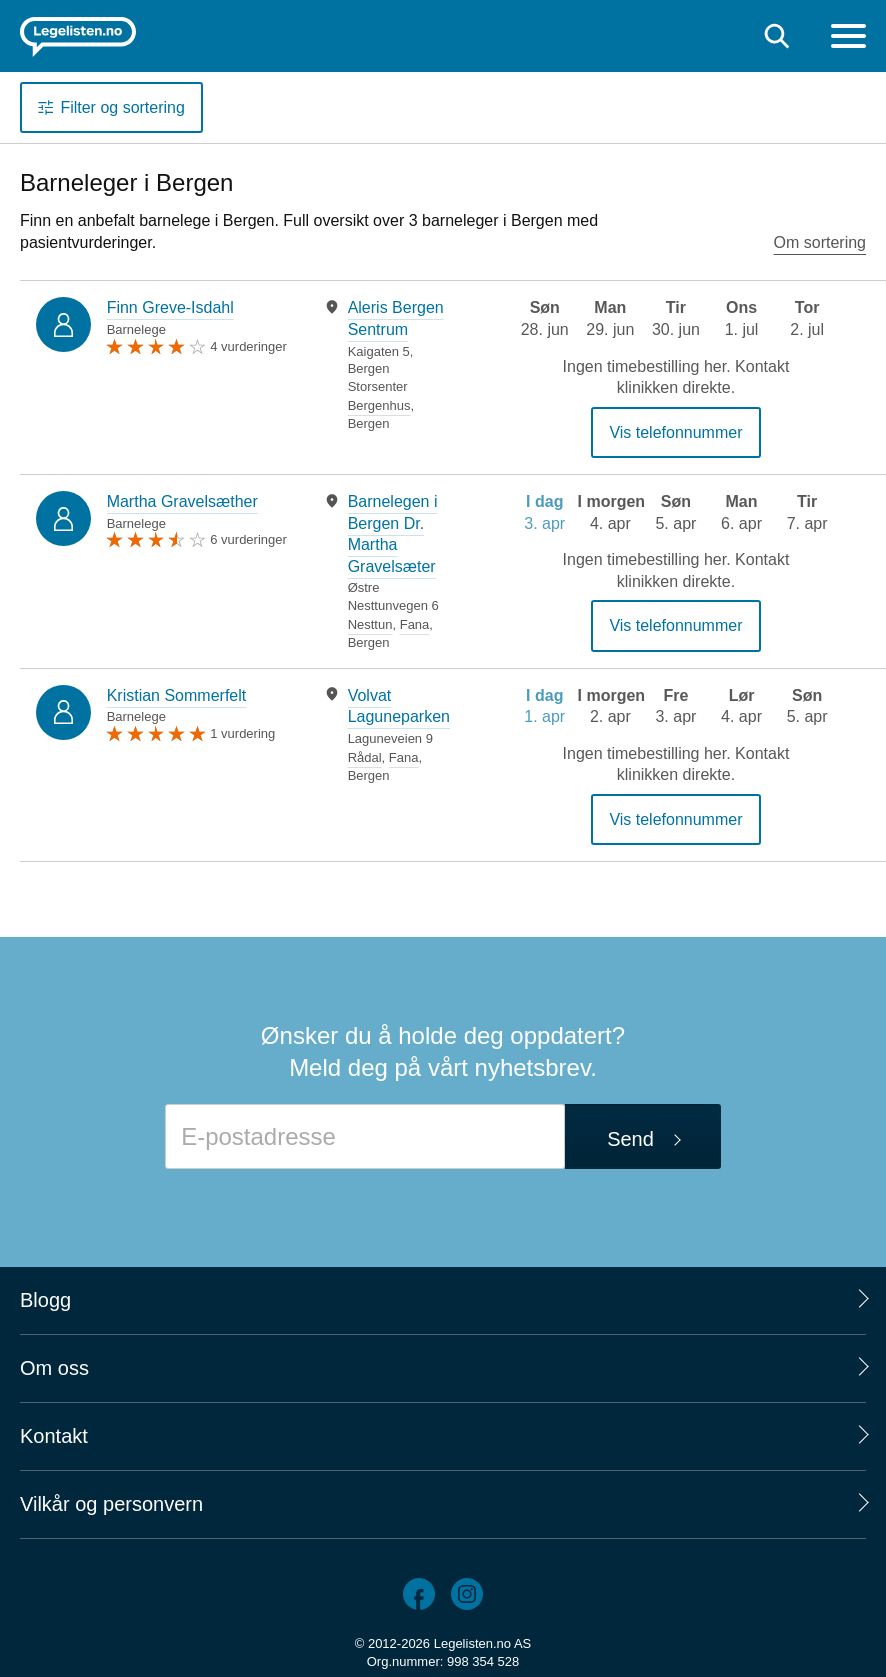 This screenshot has height=1677, width=886. I want to click on Om sortering, so click(820, 242).